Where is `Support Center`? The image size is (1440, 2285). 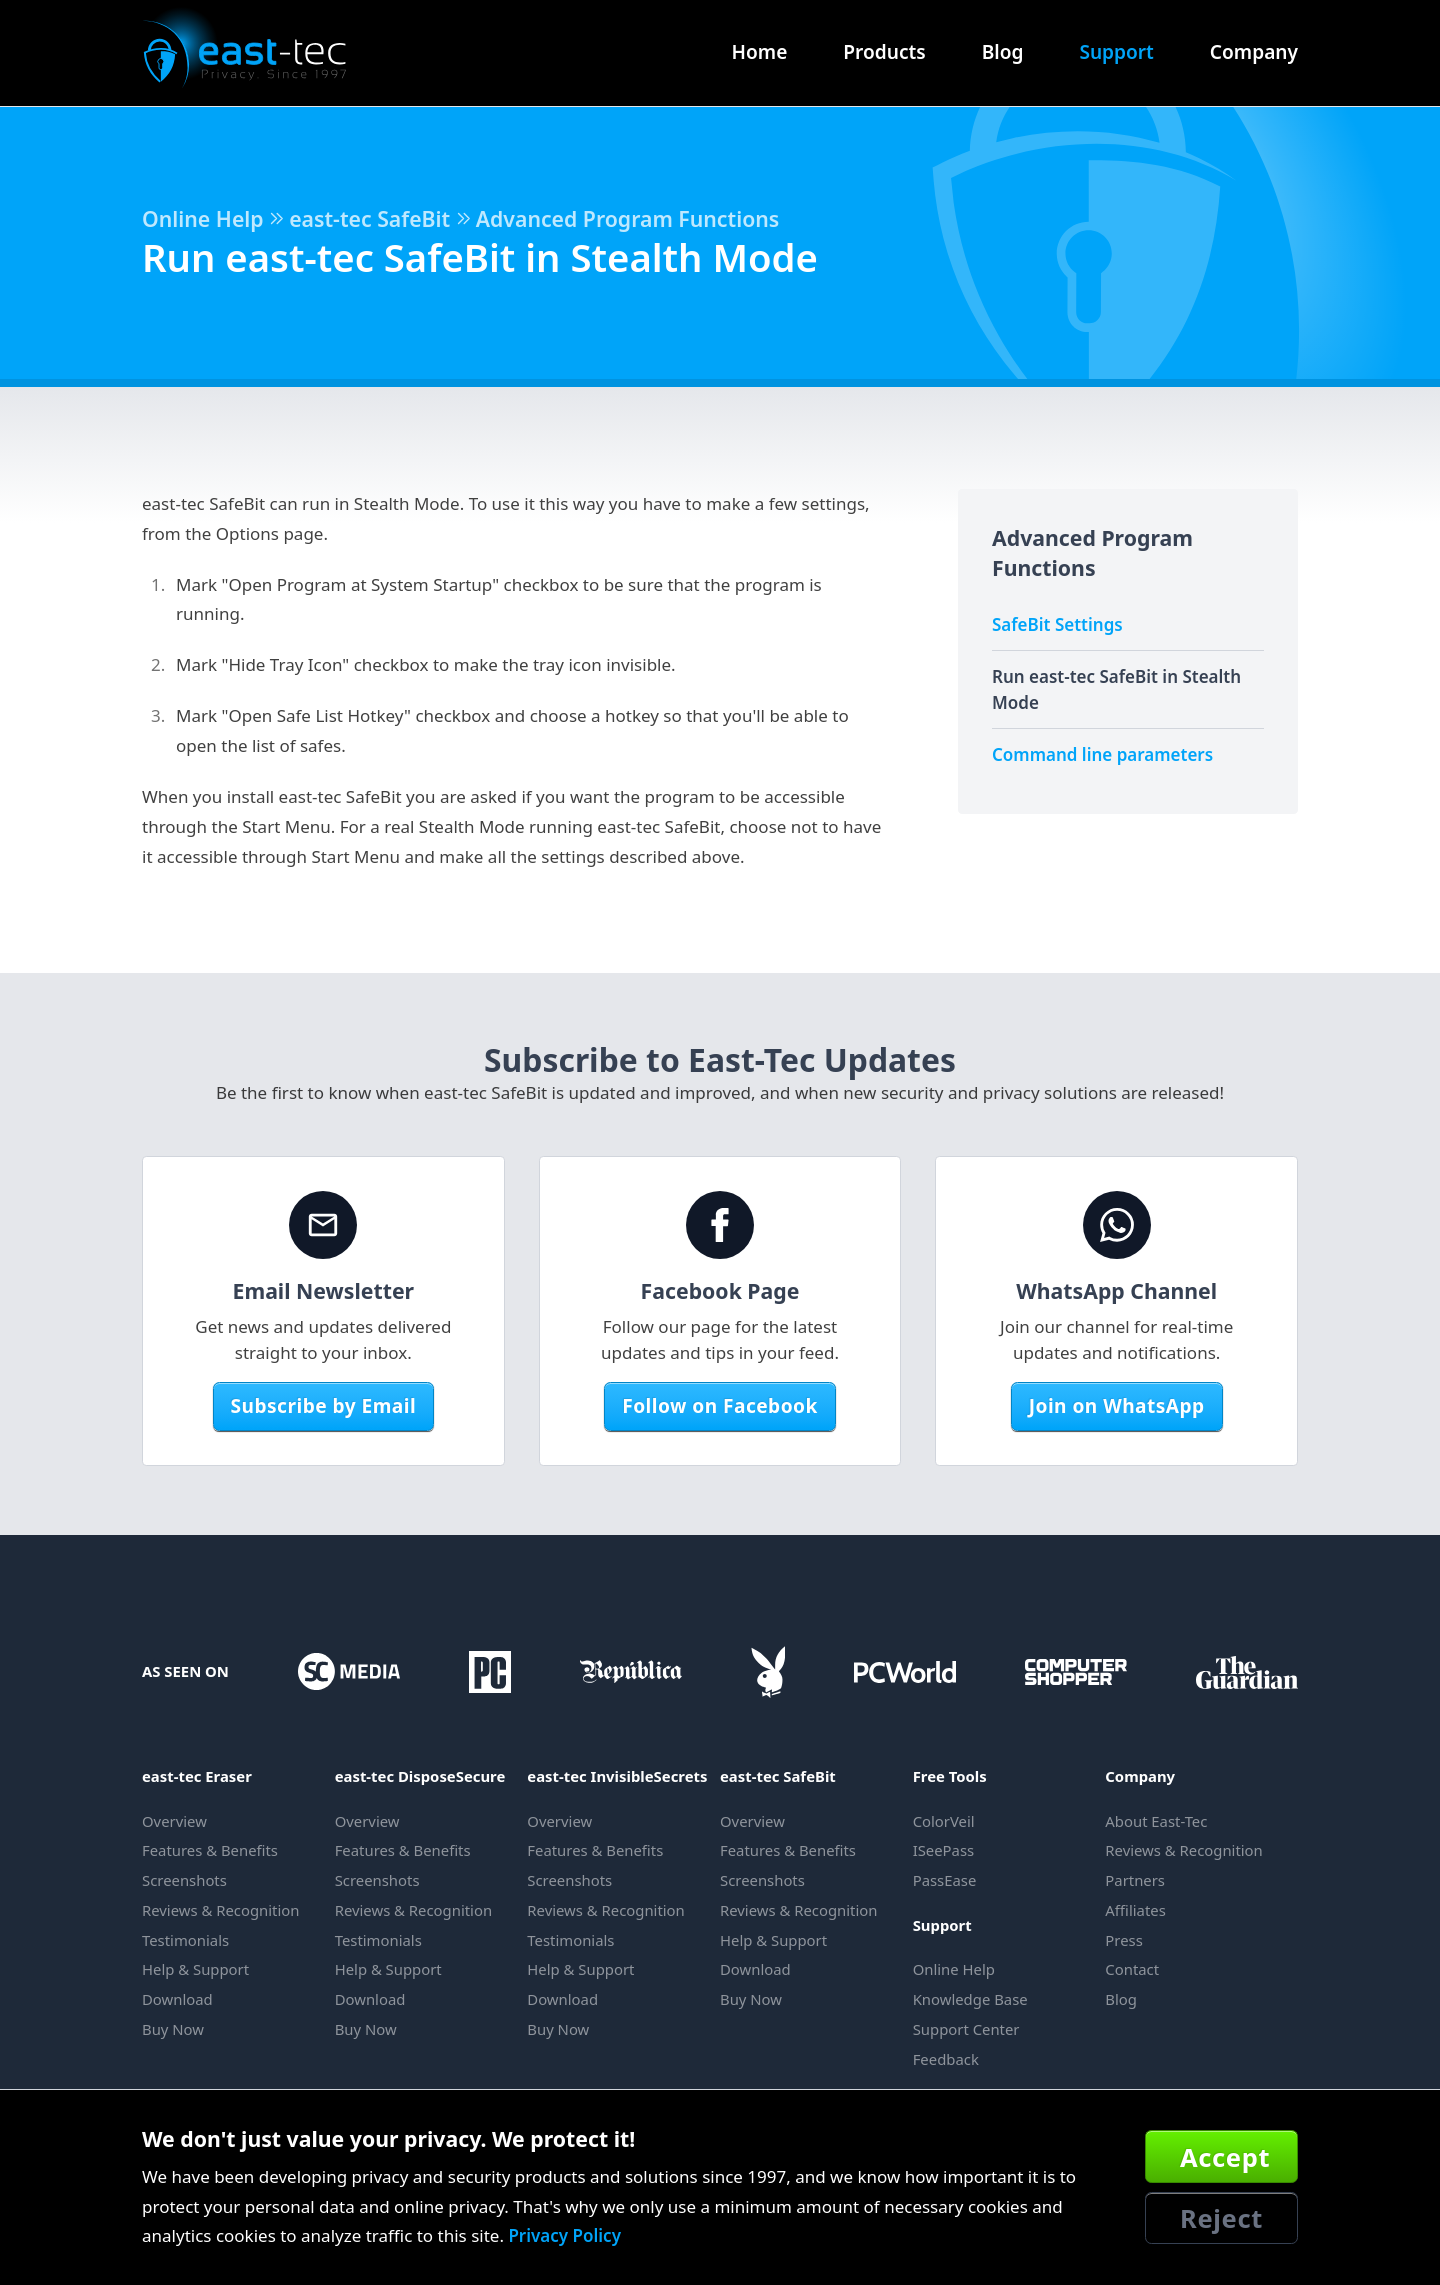 Support Center is located at coordinates (966, 2029).